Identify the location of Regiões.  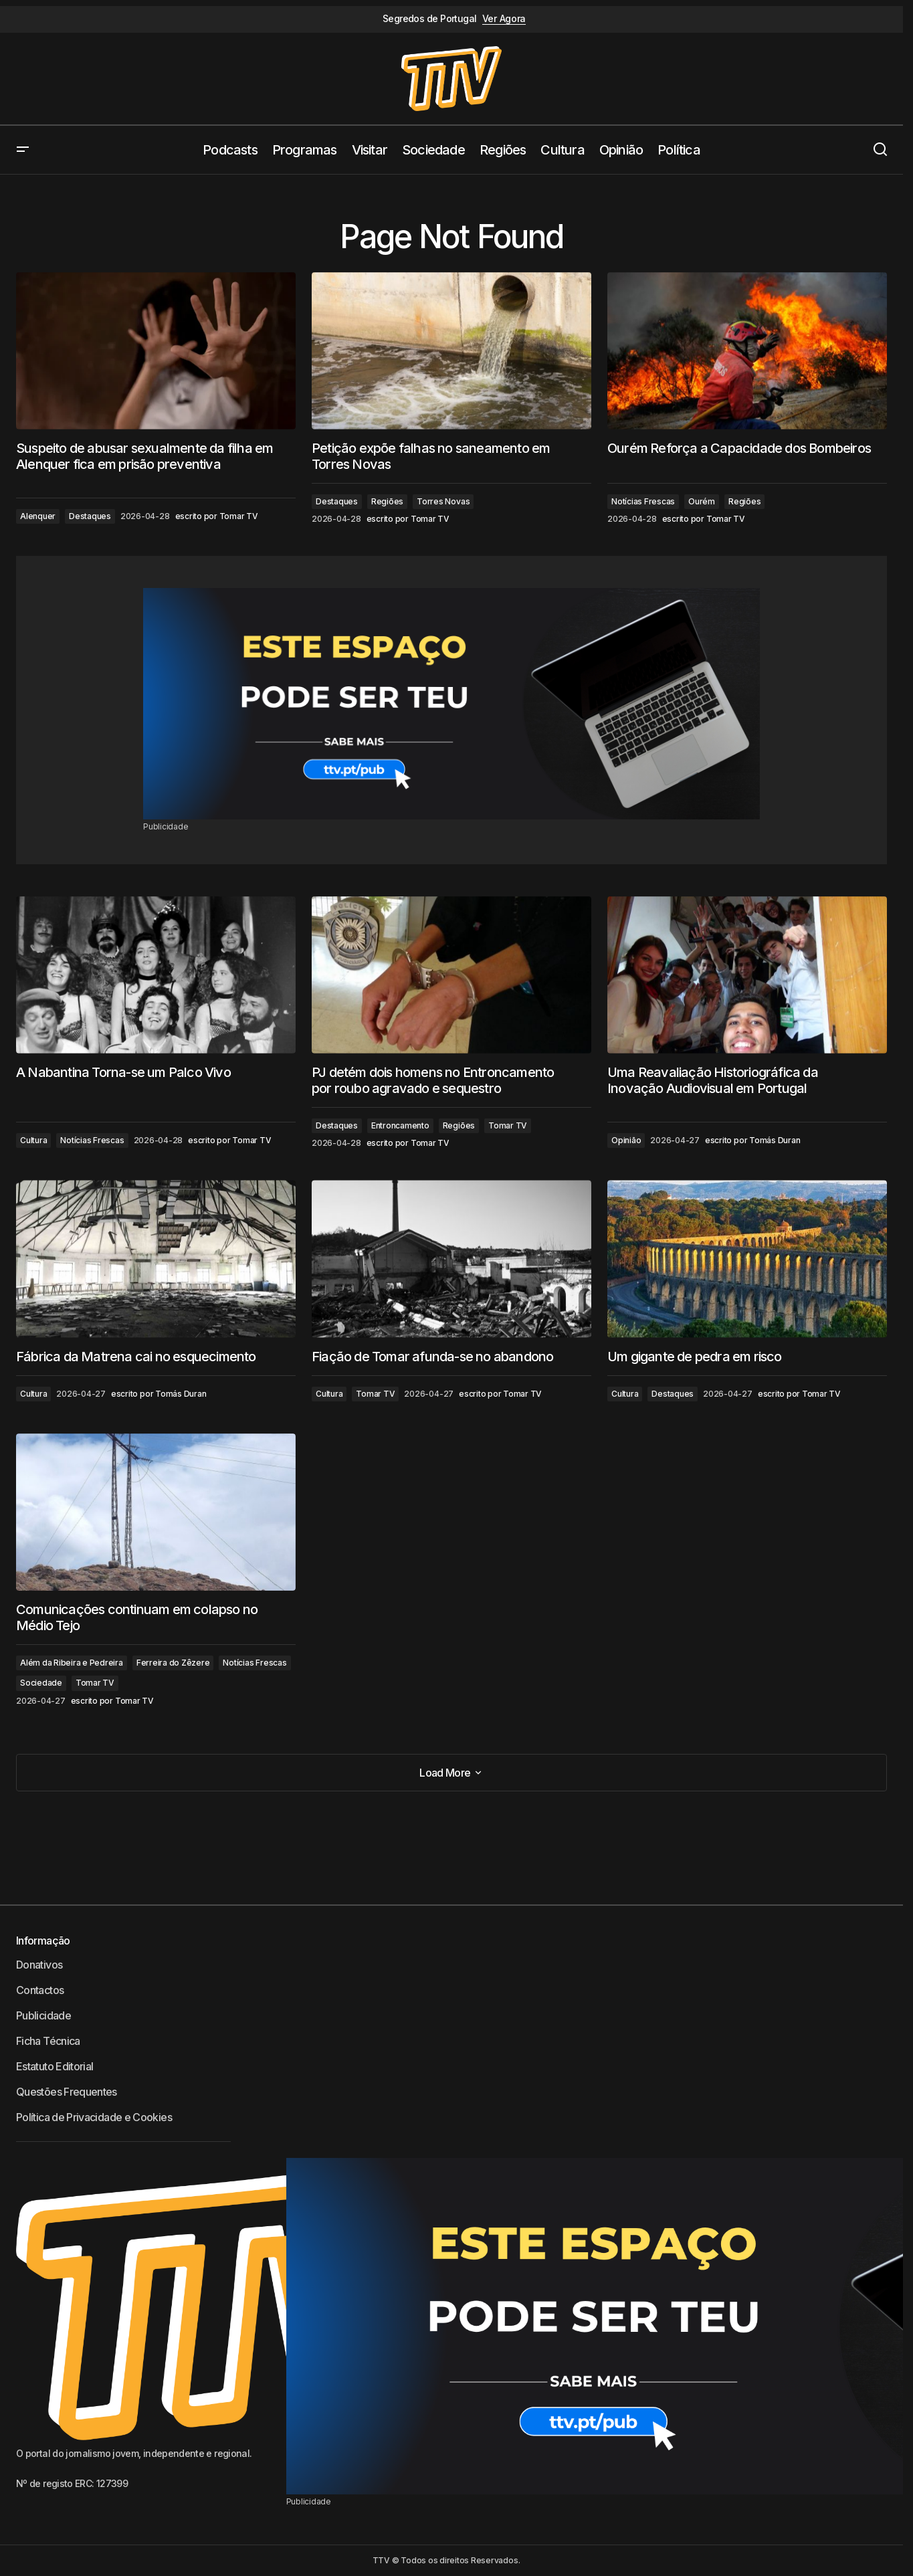
(387, 501).